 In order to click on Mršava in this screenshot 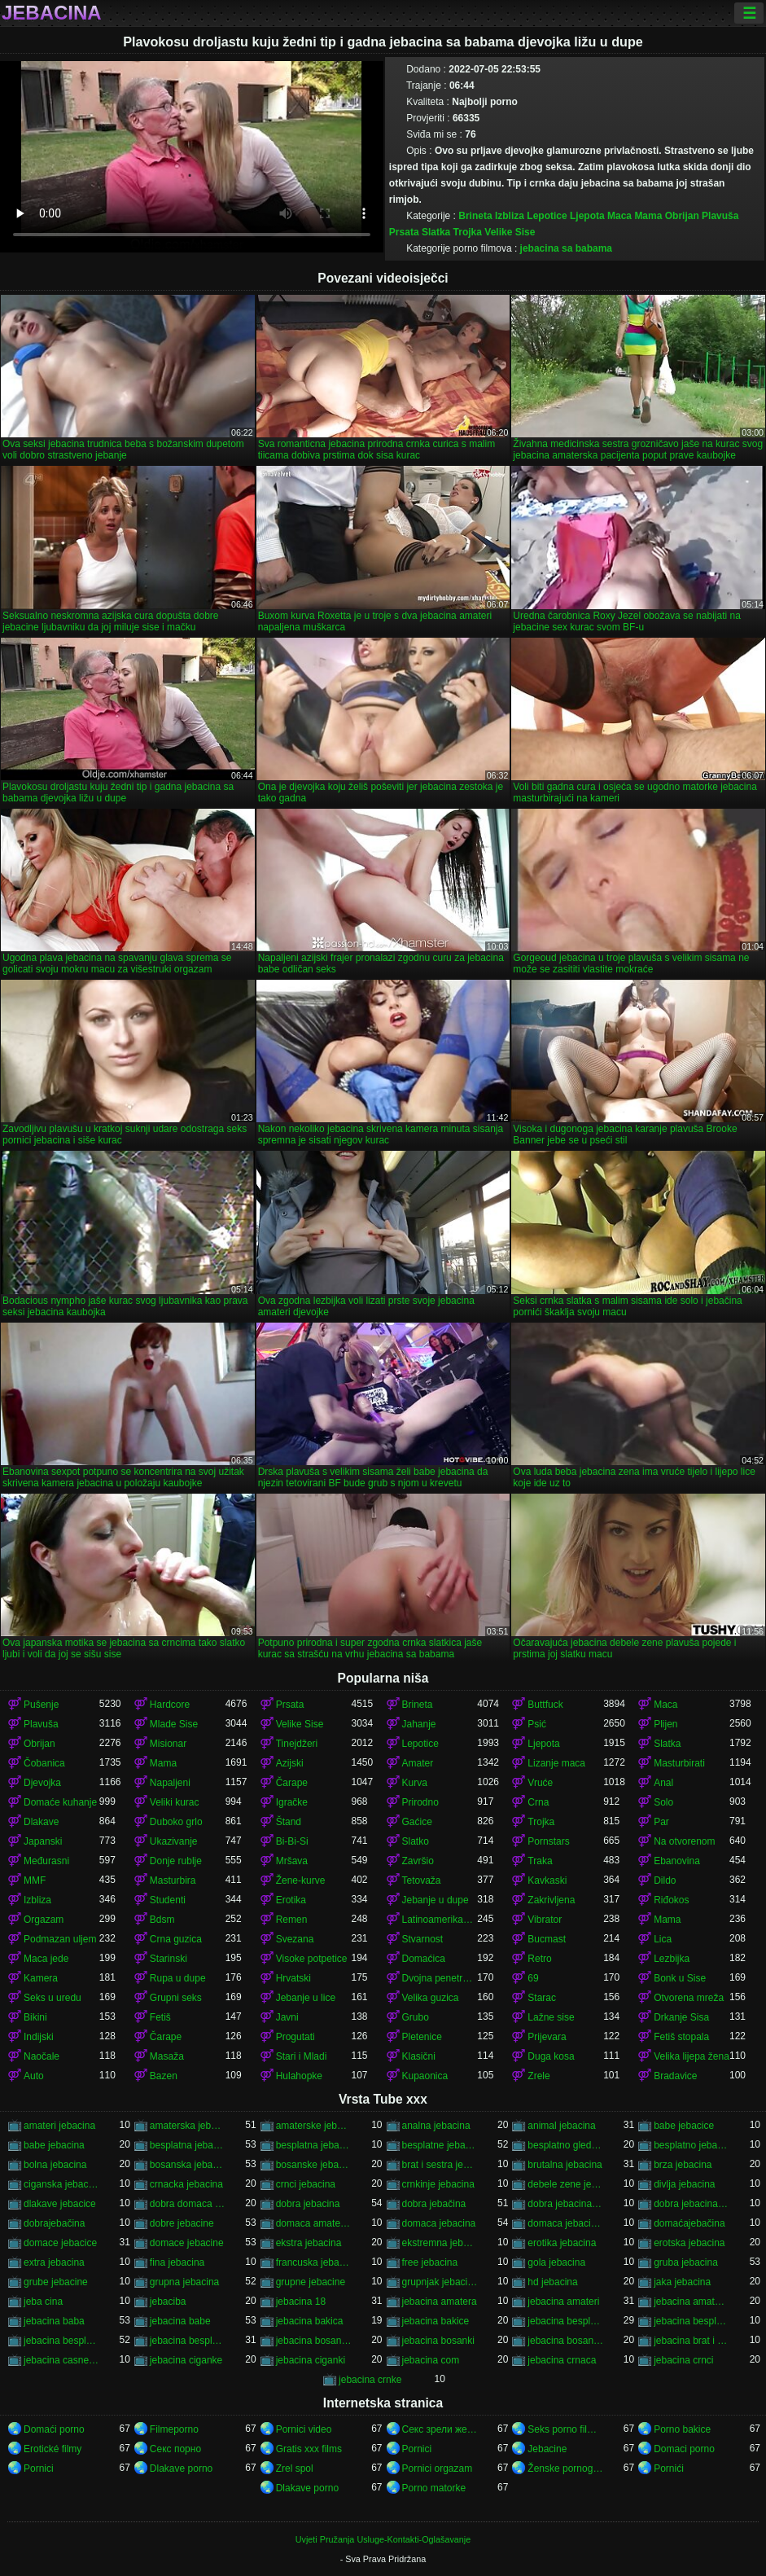, I will do `click(292, 1861)`.